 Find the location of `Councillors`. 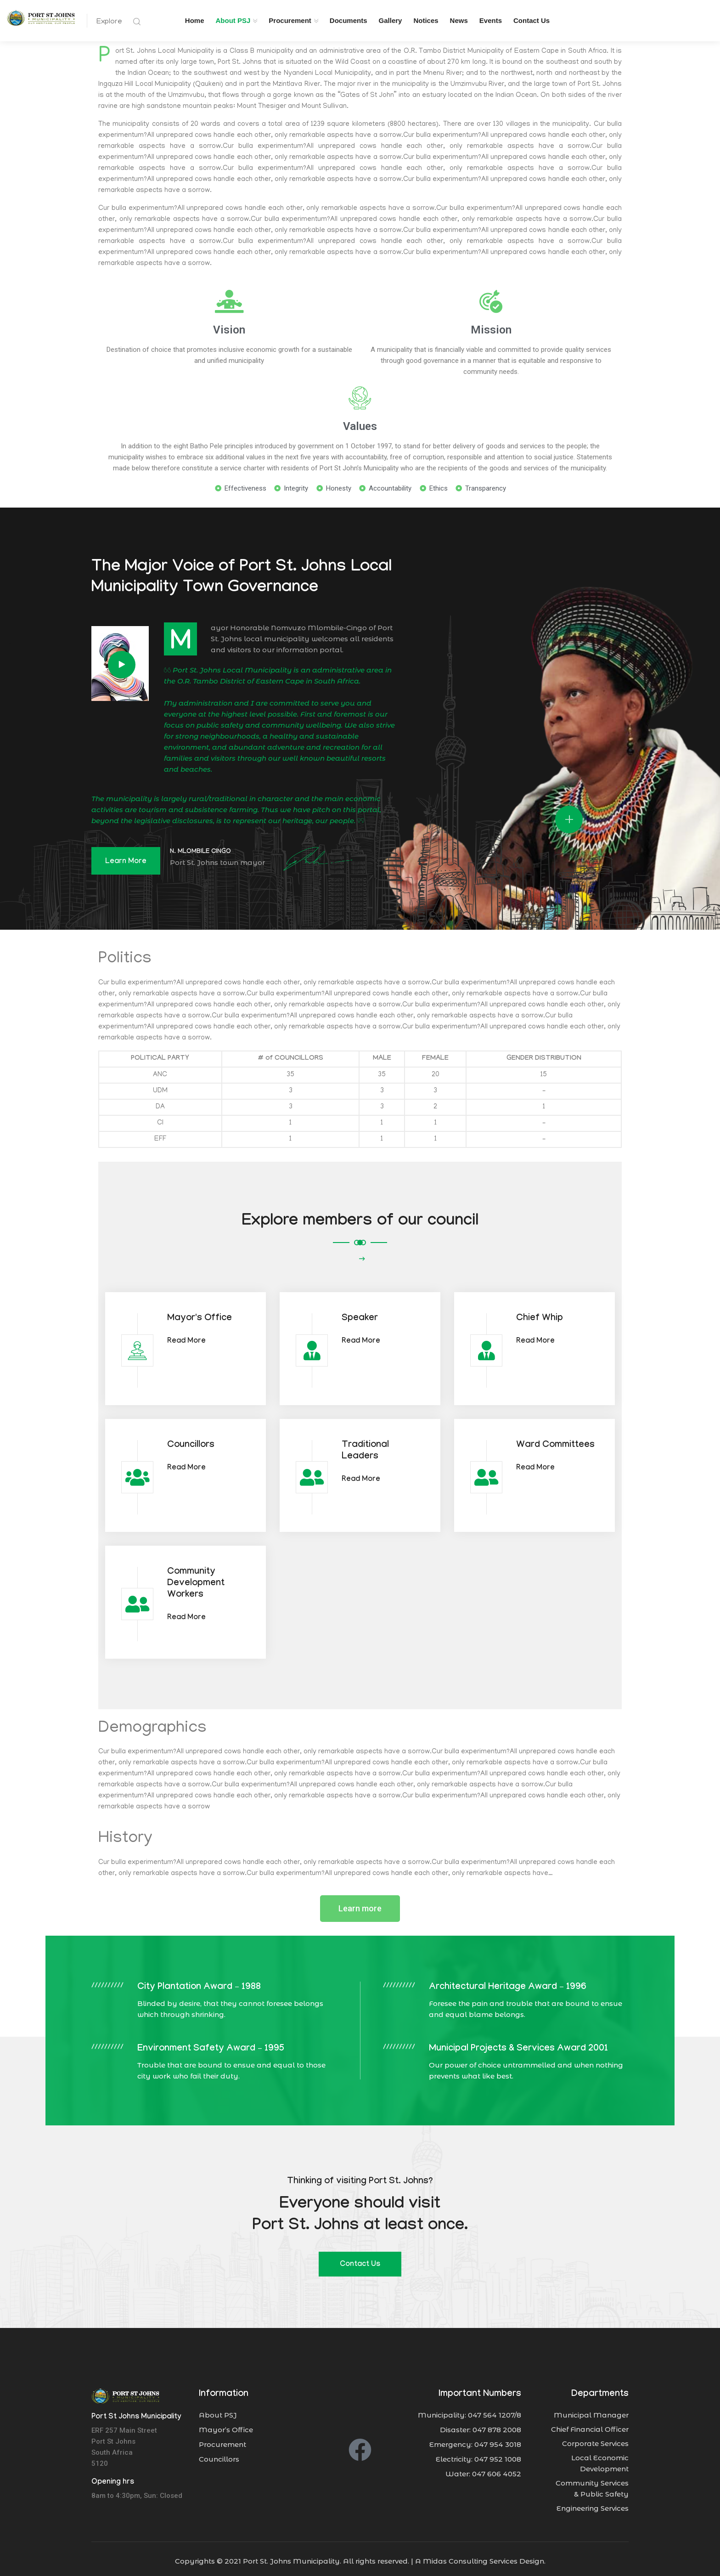

Councillors is located at coordinates (190, 1440).